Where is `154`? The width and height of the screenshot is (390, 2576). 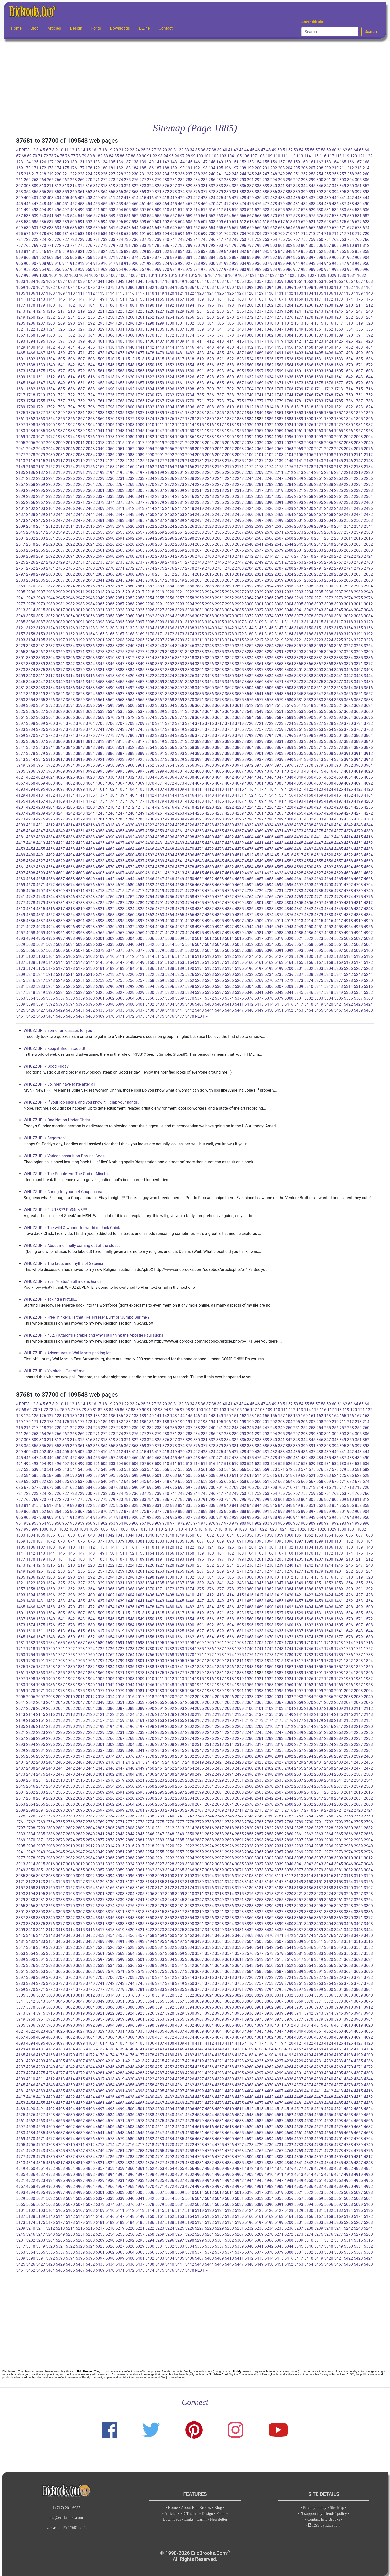 154 is located at coordinates (258, 162).